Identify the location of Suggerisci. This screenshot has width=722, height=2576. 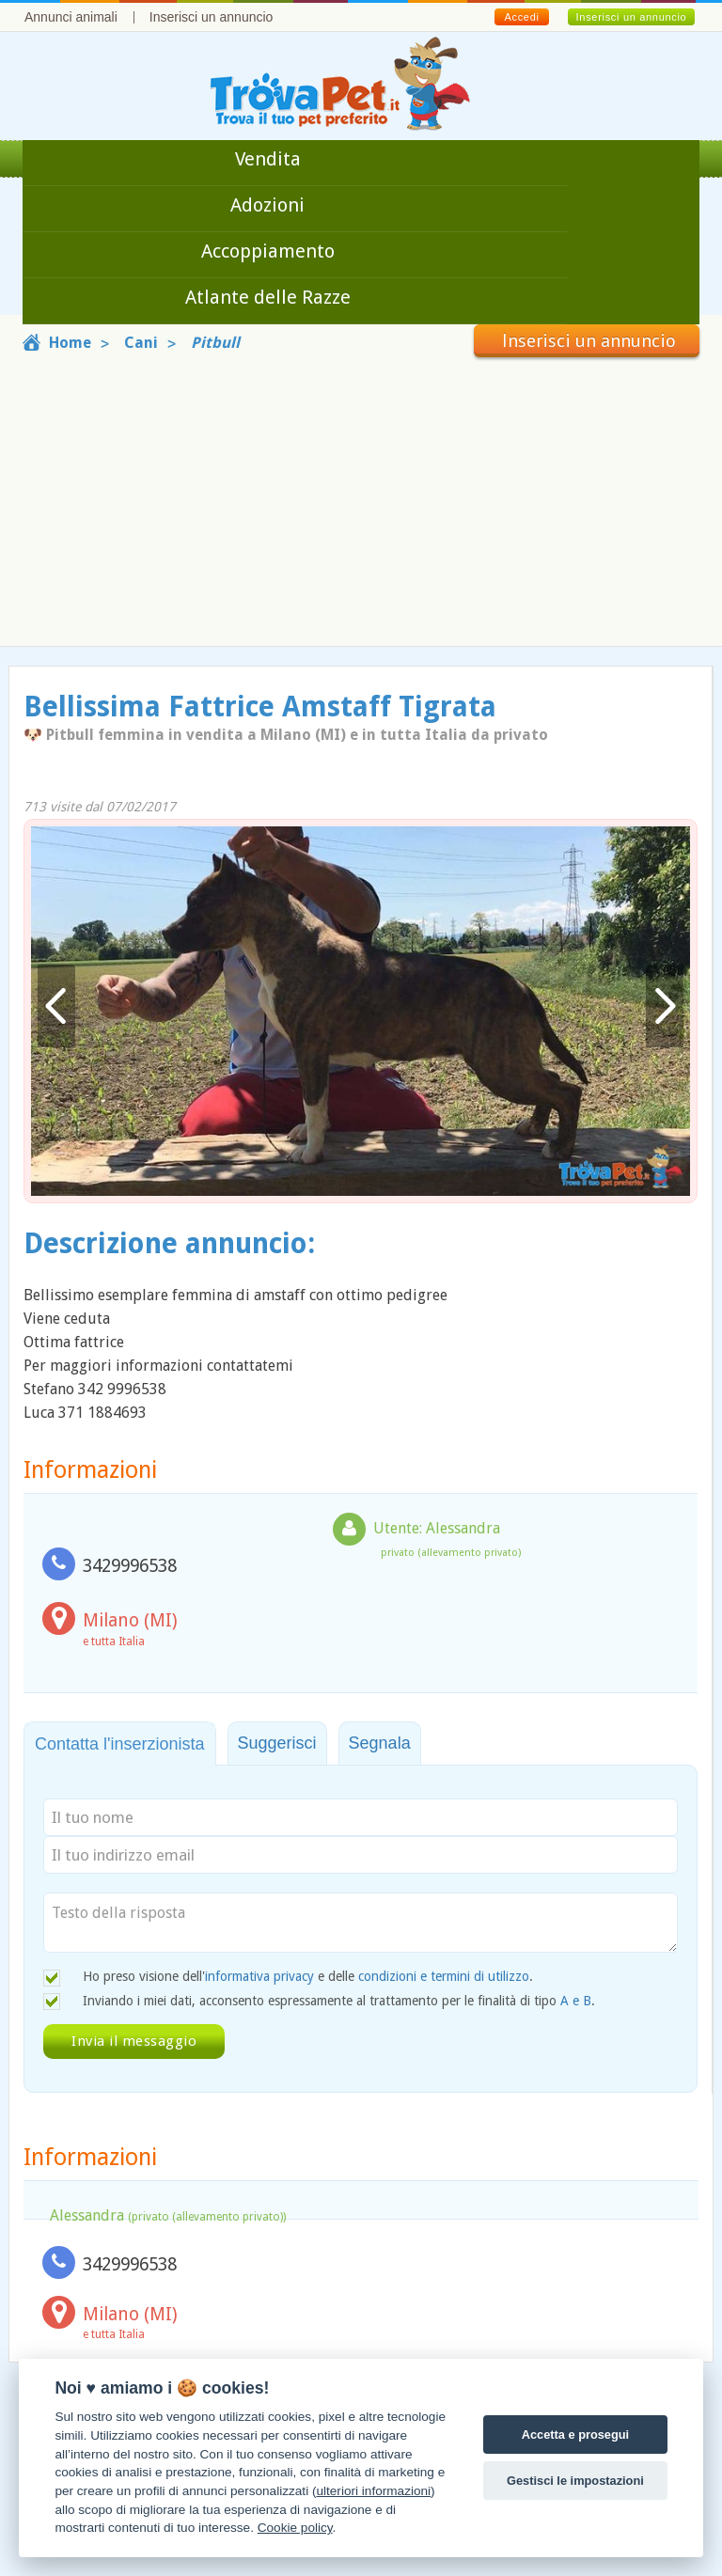
(277, 1743).